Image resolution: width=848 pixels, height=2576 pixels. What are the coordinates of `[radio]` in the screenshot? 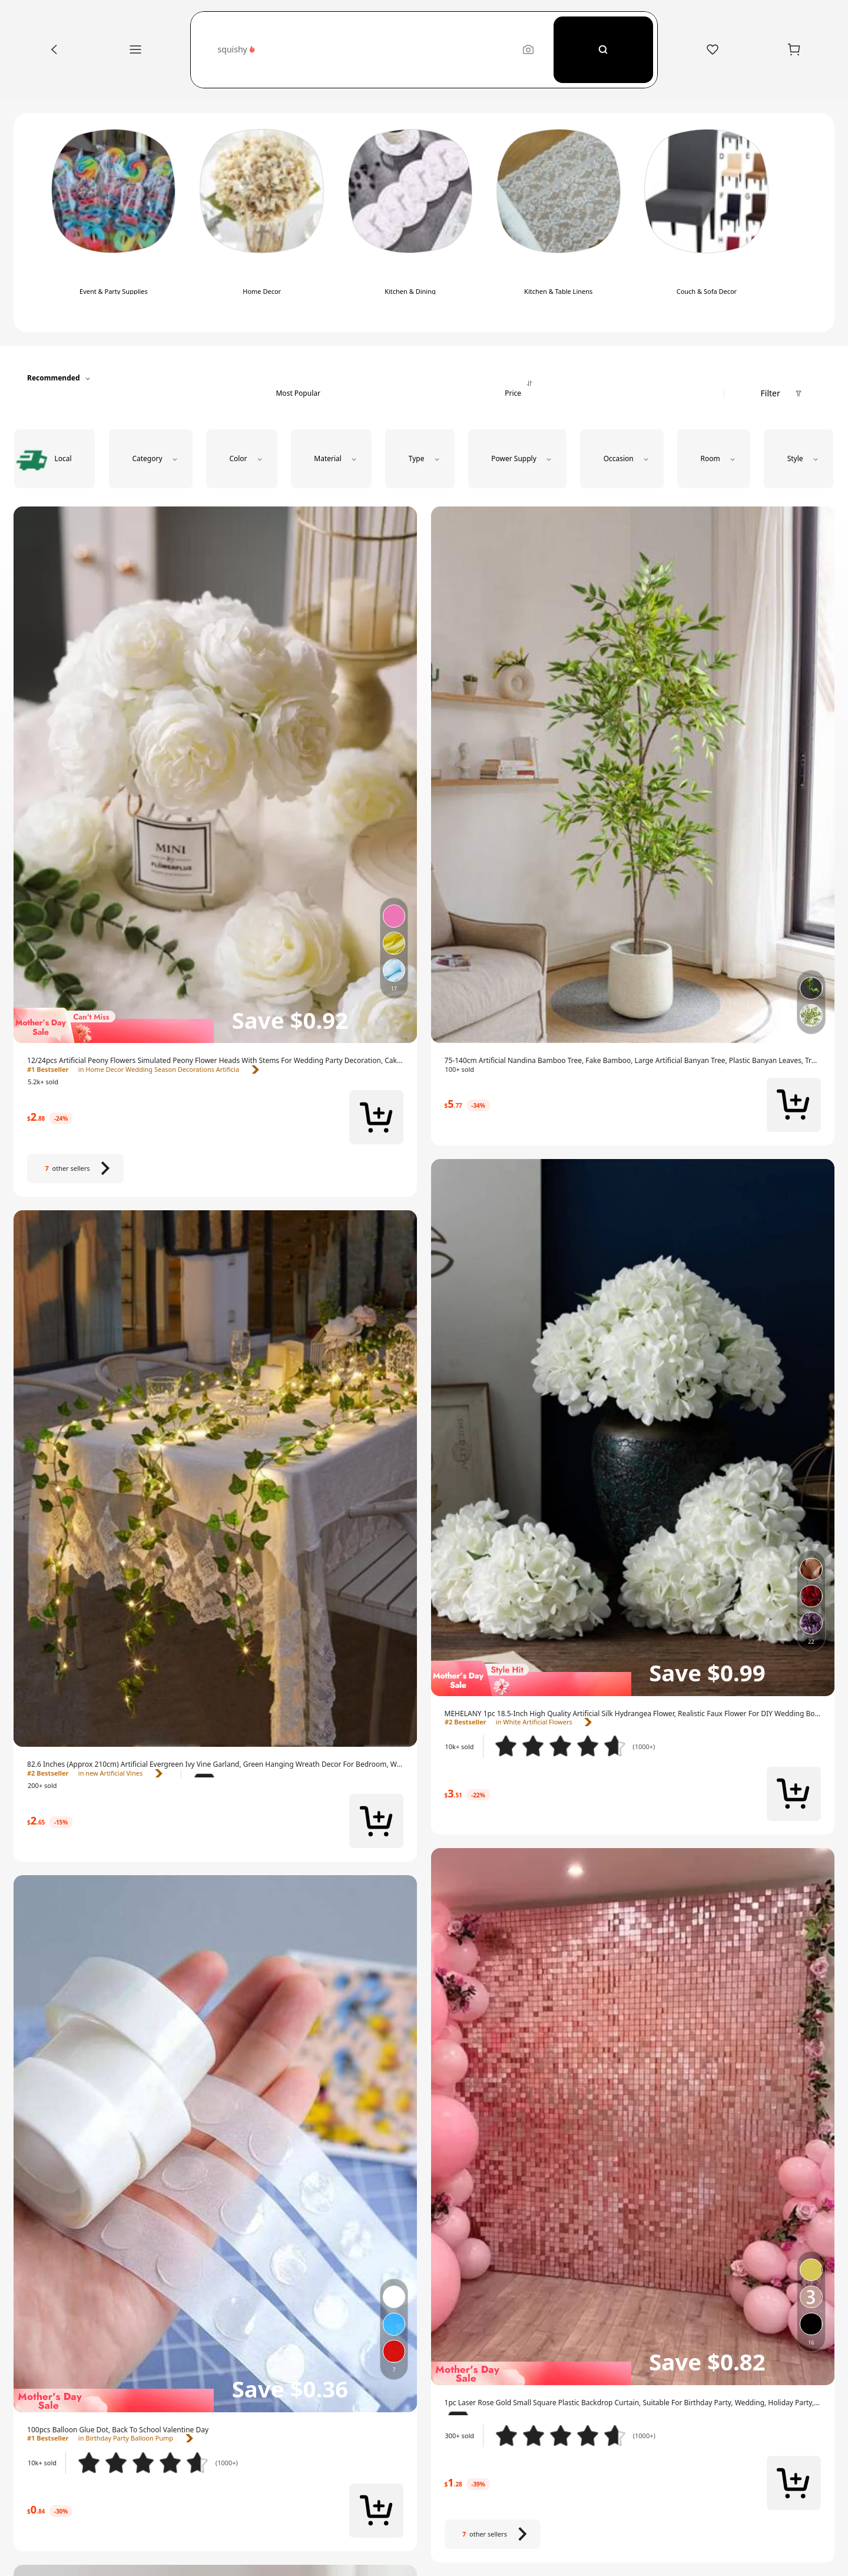 It's located at (54, 459).